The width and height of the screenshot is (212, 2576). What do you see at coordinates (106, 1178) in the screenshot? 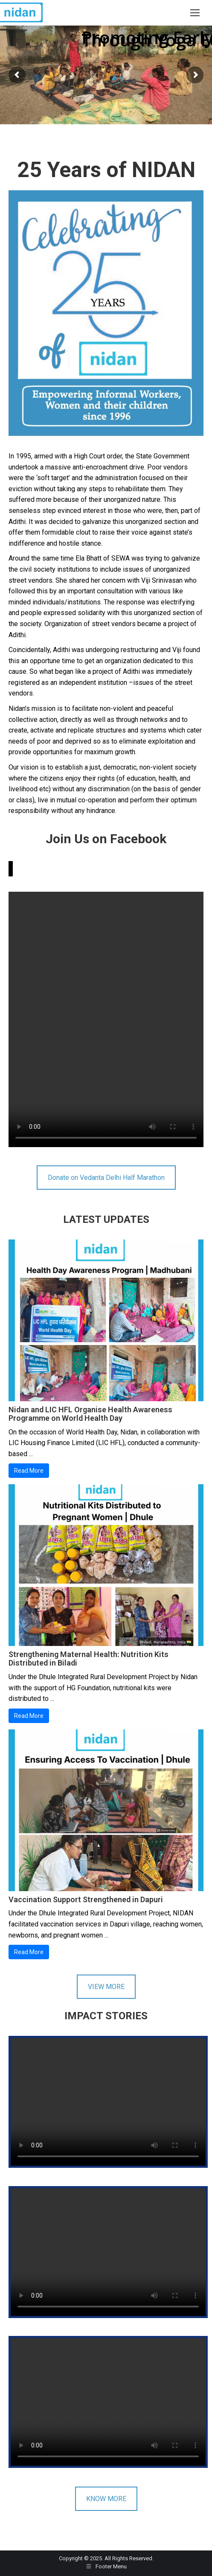
I see `Donate on Vedanta Delhi Half Marathon` at bounding box center [106, 1178].